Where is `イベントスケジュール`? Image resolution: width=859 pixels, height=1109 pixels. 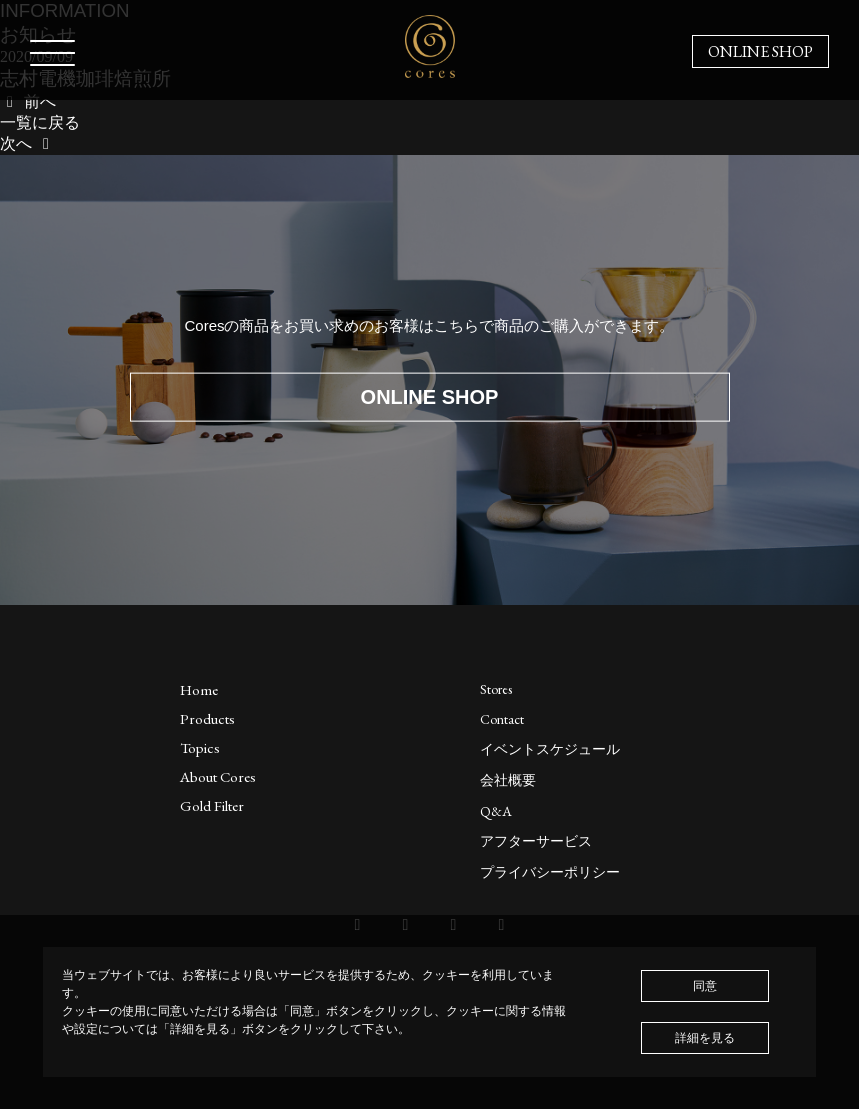 イベントスケジュール is located at coordinates (550, 749).